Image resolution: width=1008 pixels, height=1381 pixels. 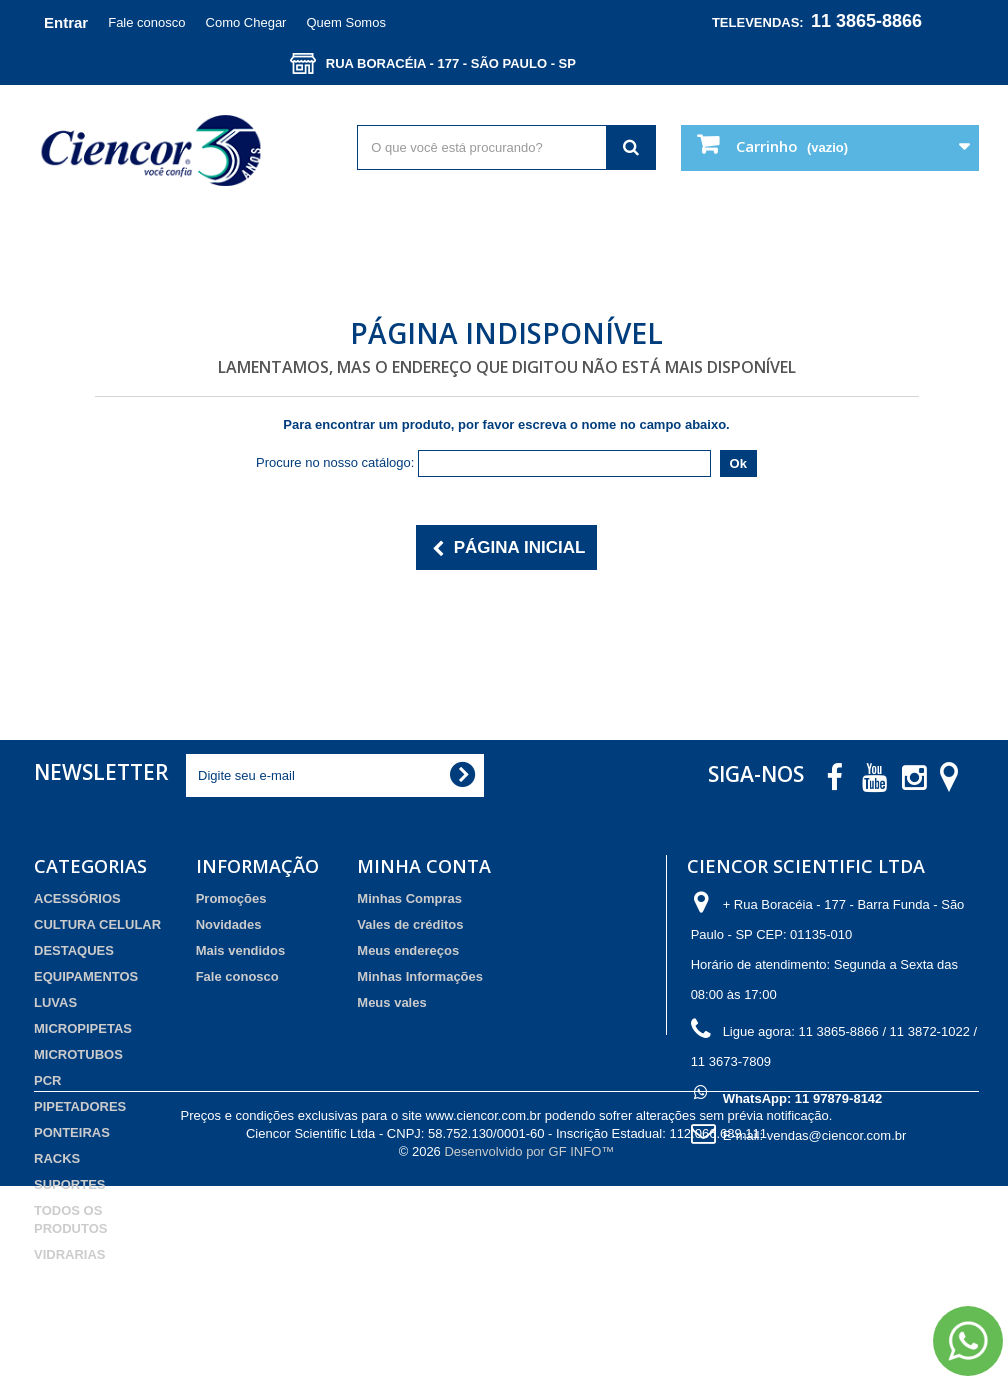 I want to click on Quem Somos, so click(x=345, y=22).